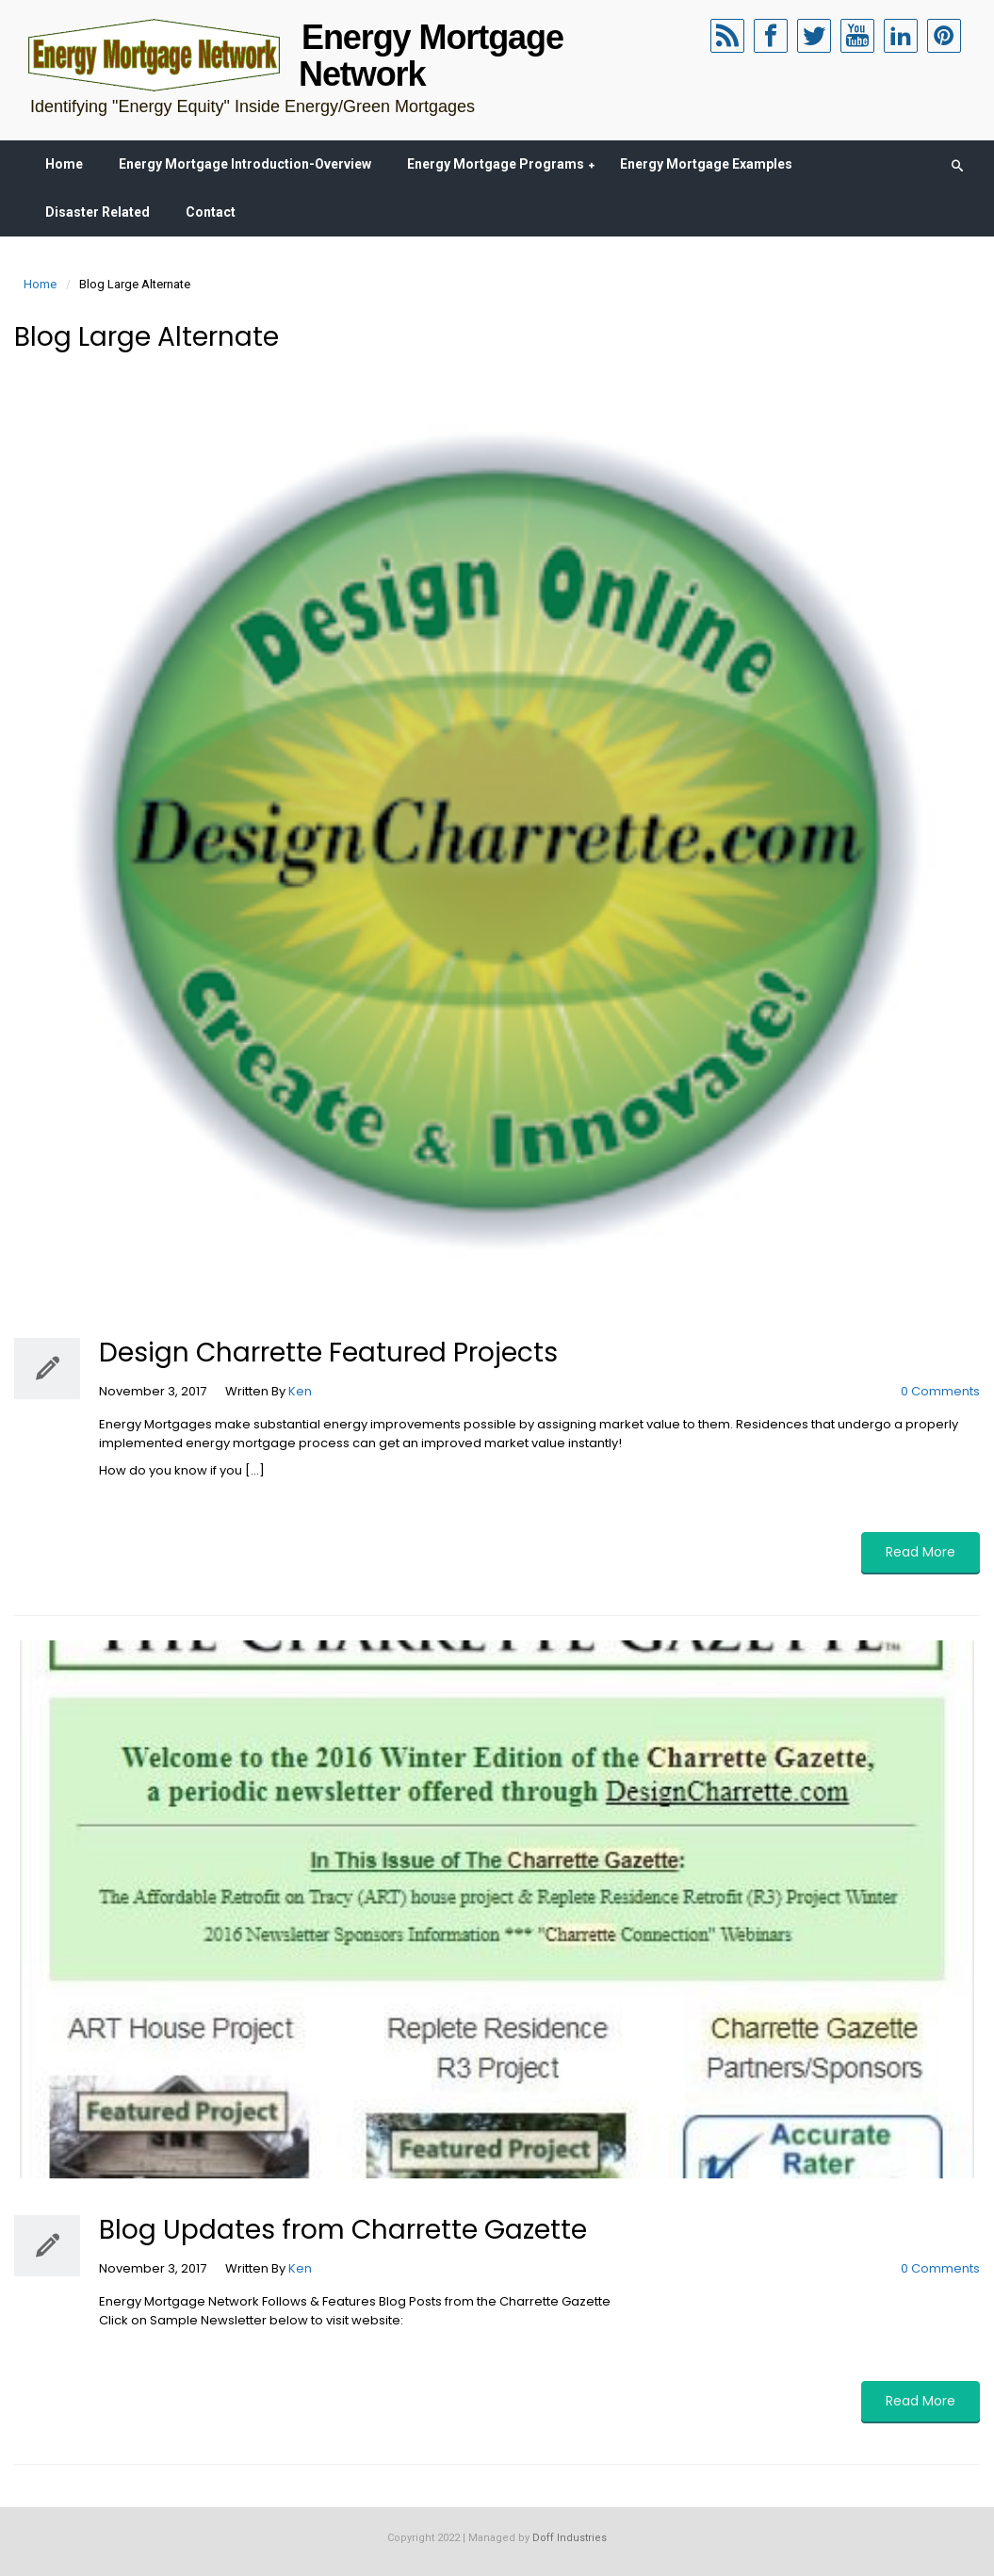  I want to click on Energy Mortgage Network, so click(431, 55).